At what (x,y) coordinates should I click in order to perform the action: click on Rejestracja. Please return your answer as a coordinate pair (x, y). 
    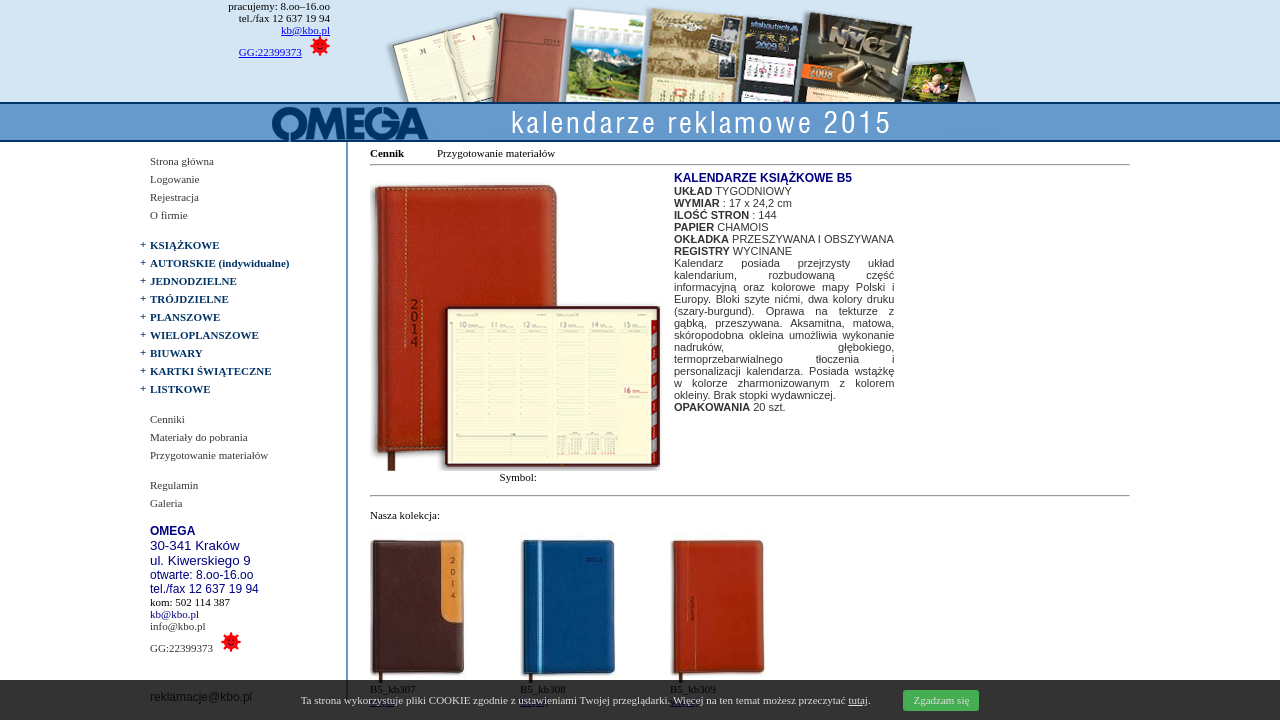
    Looking at the image, I should click on (174, 197).